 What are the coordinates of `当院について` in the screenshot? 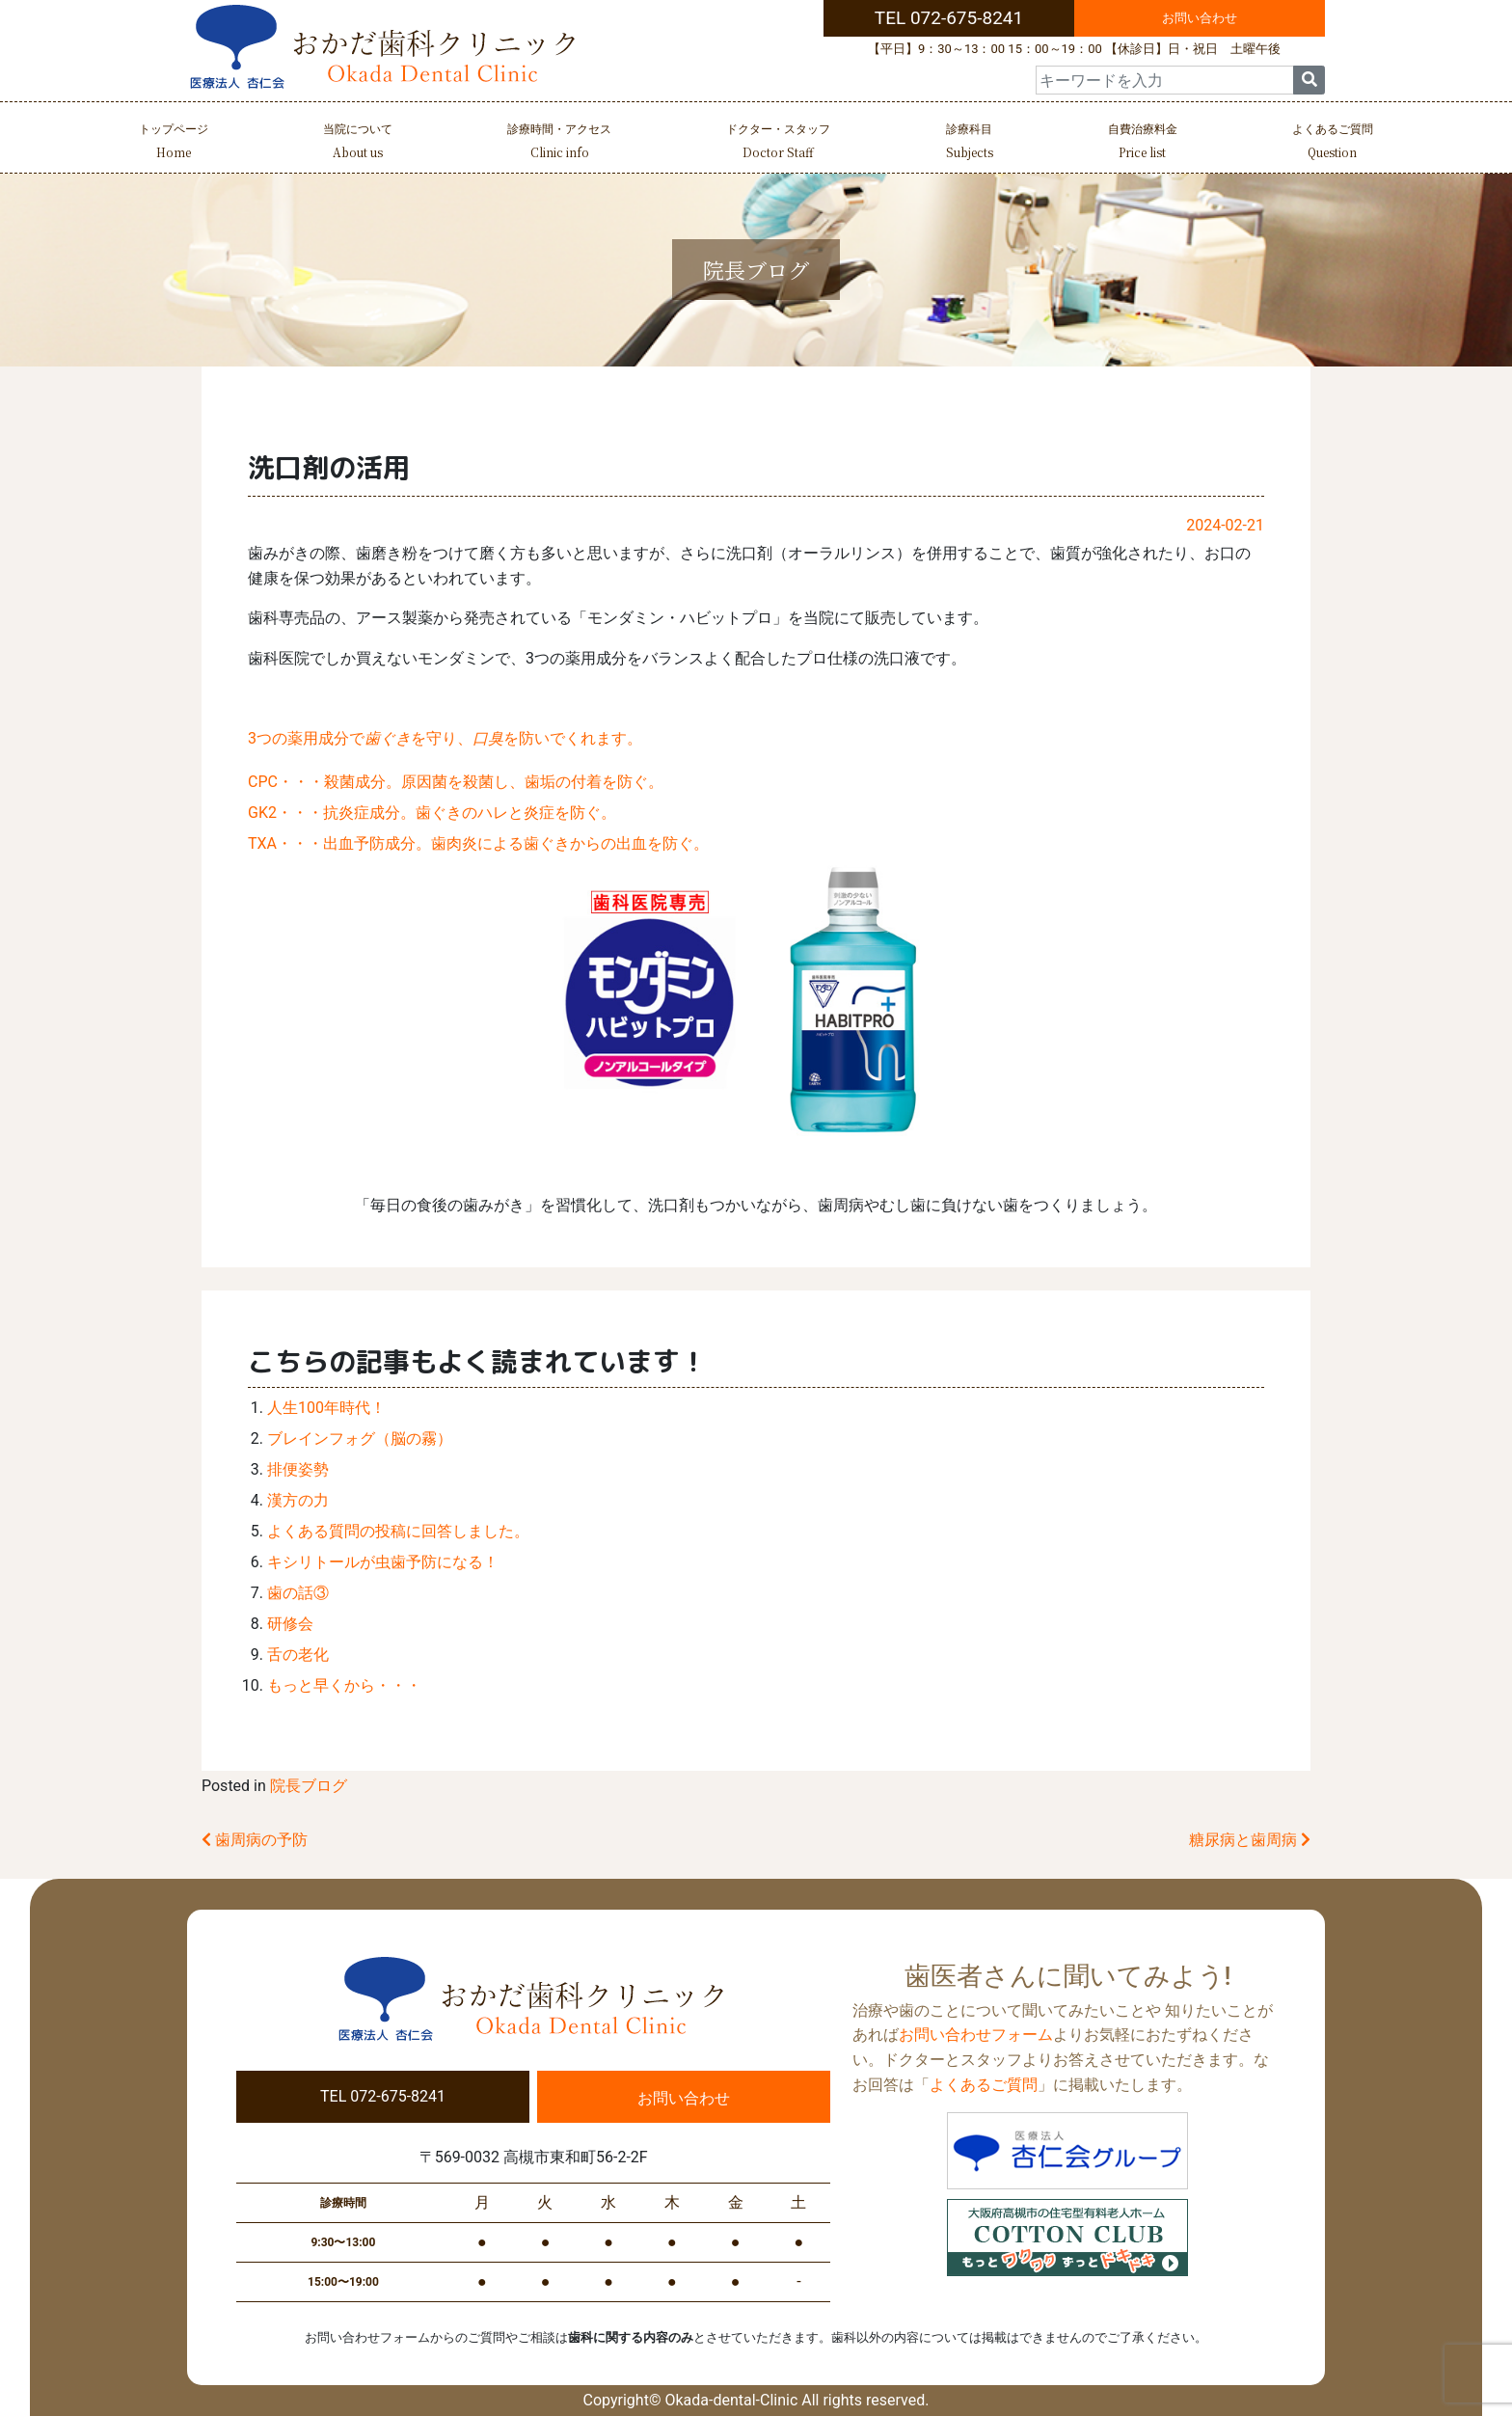 It's located at (357, 143).